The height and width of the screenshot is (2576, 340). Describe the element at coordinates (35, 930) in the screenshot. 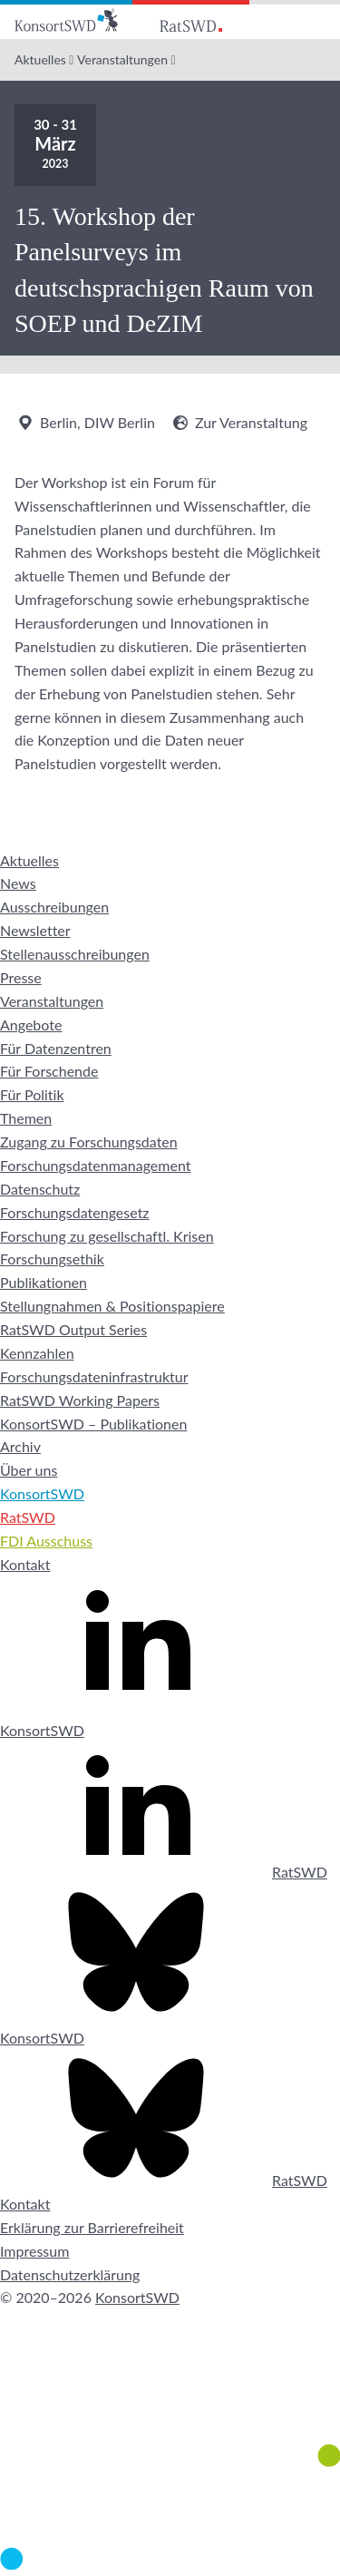

I see `Newsletter` at that location.